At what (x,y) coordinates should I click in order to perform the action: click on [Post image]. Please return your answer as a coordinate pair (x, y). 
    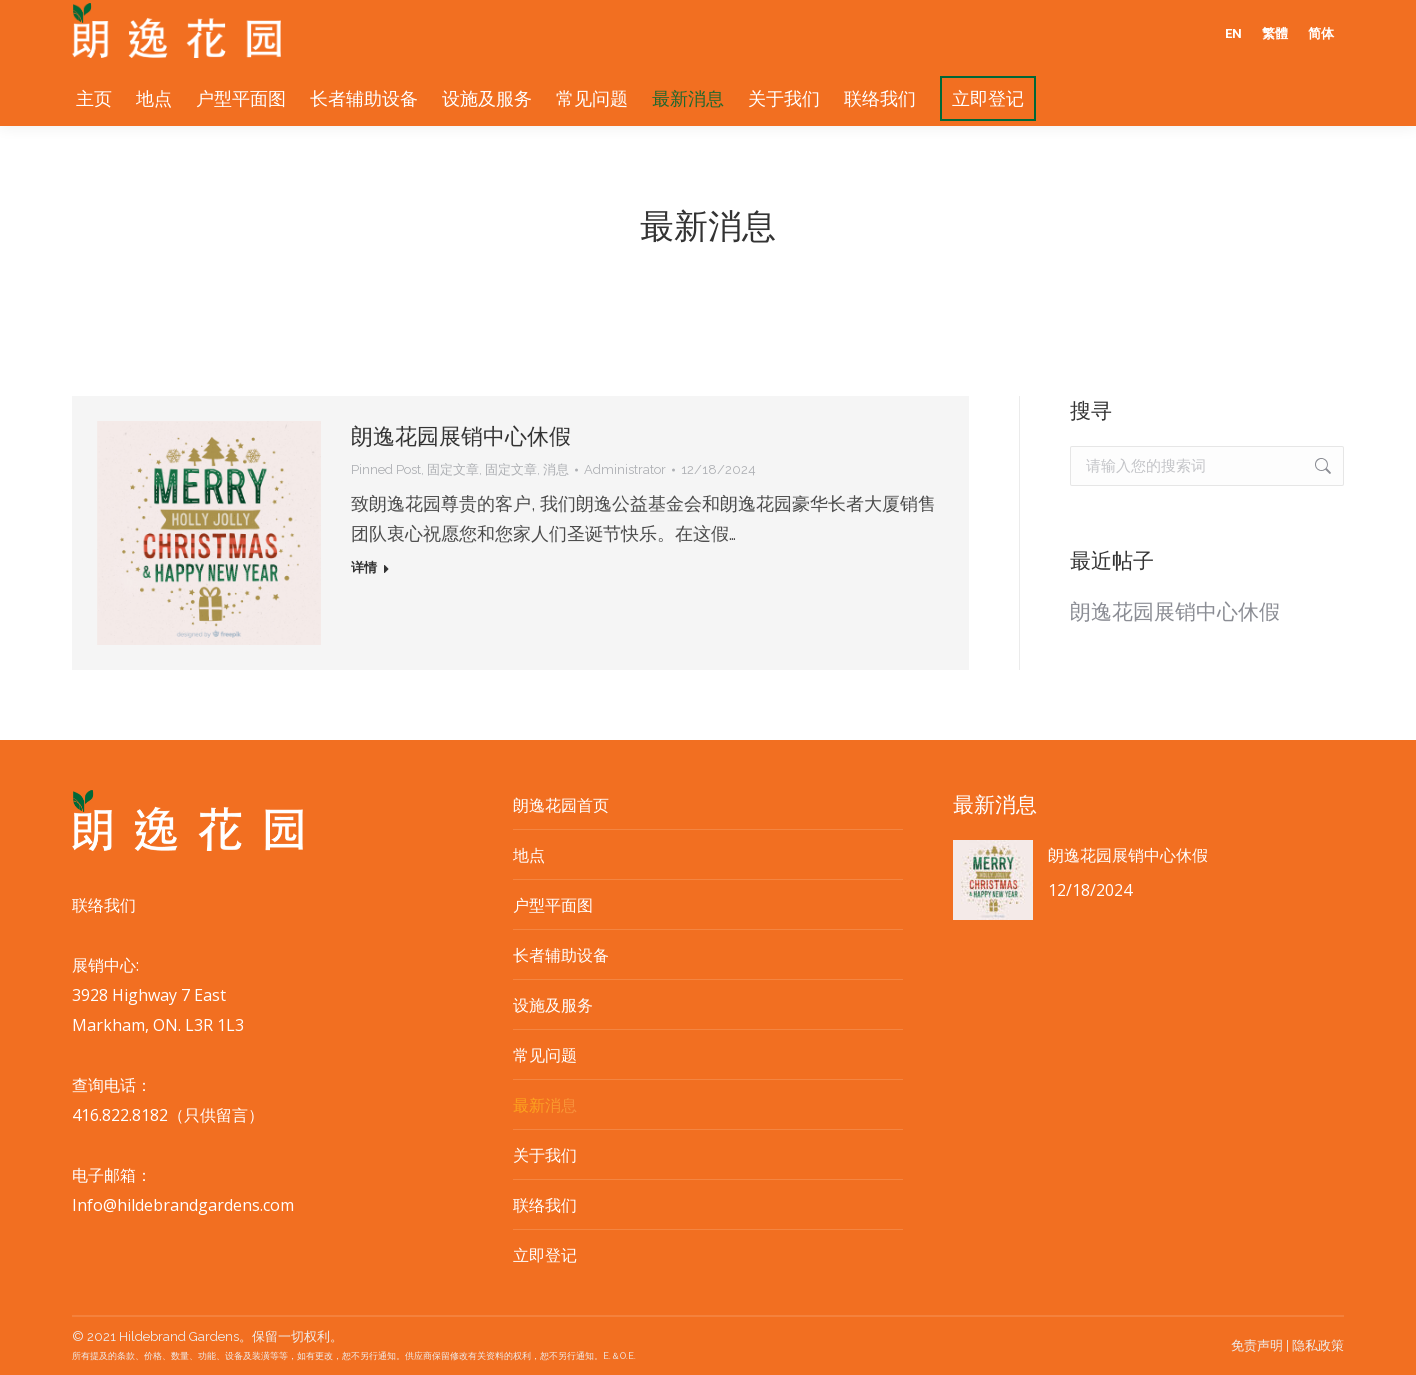
    Looking at the image, I should click on (993, 880).